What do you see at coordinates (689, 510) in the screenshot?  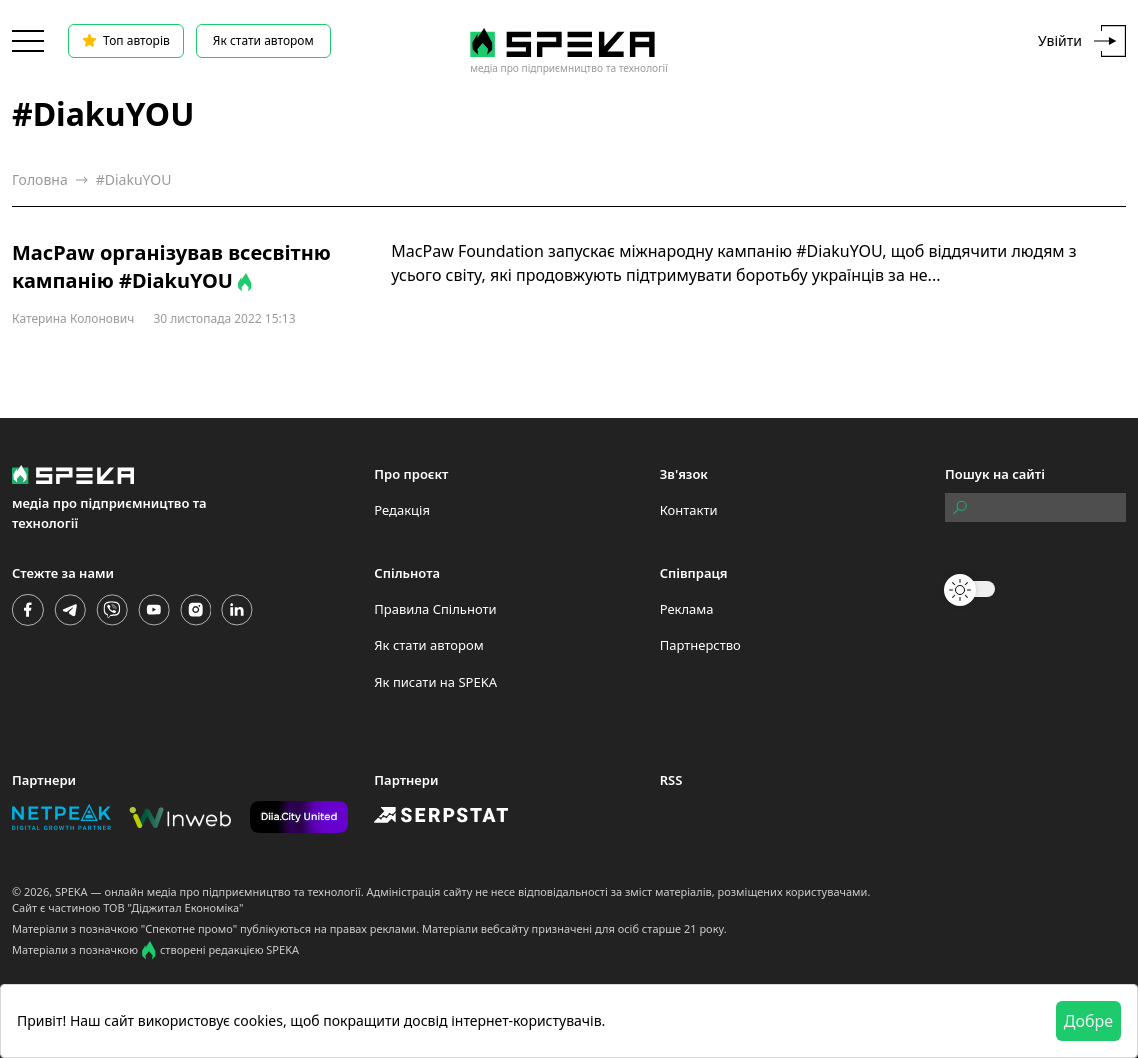 I see `Контакти` at bounding box center [689, 510].